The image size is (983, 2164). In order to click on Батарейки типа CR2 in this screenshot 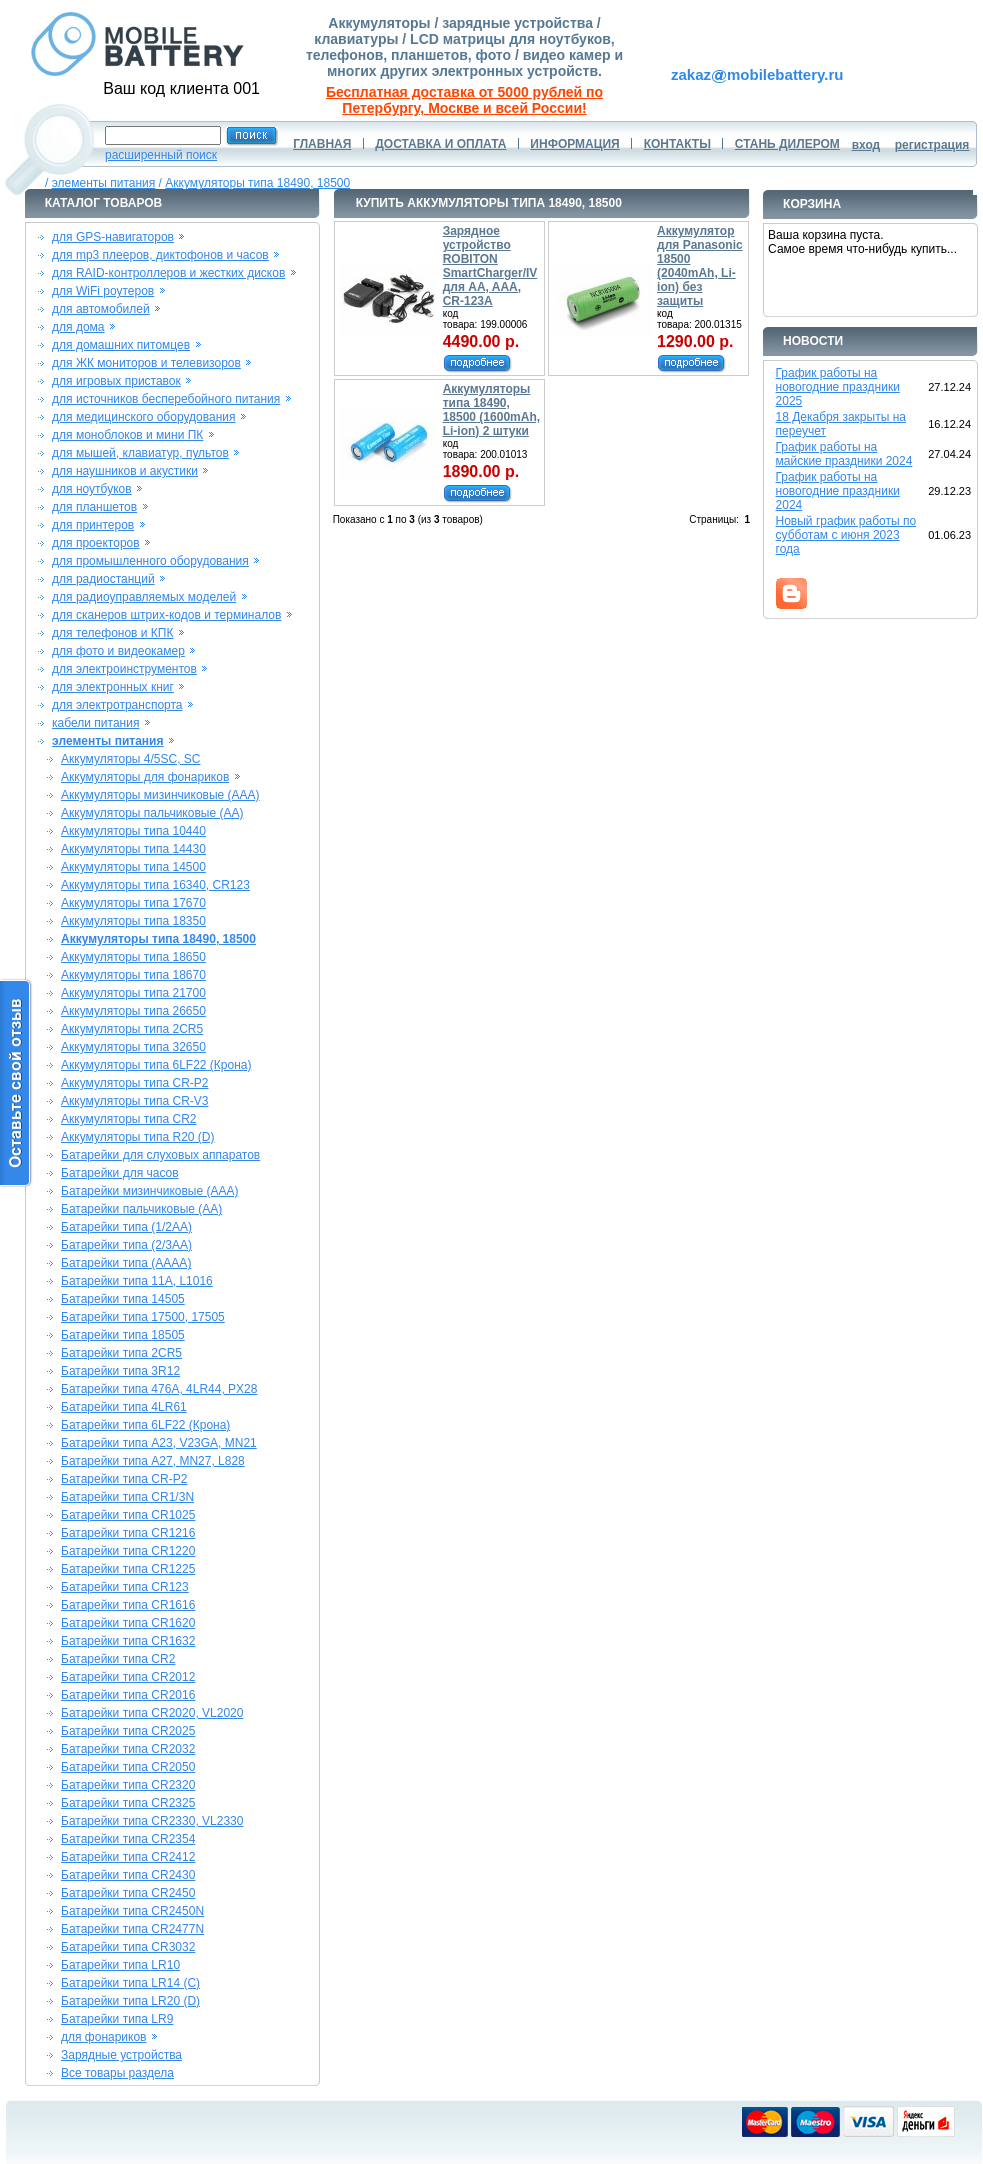, I will do `click(118, 1659)`.